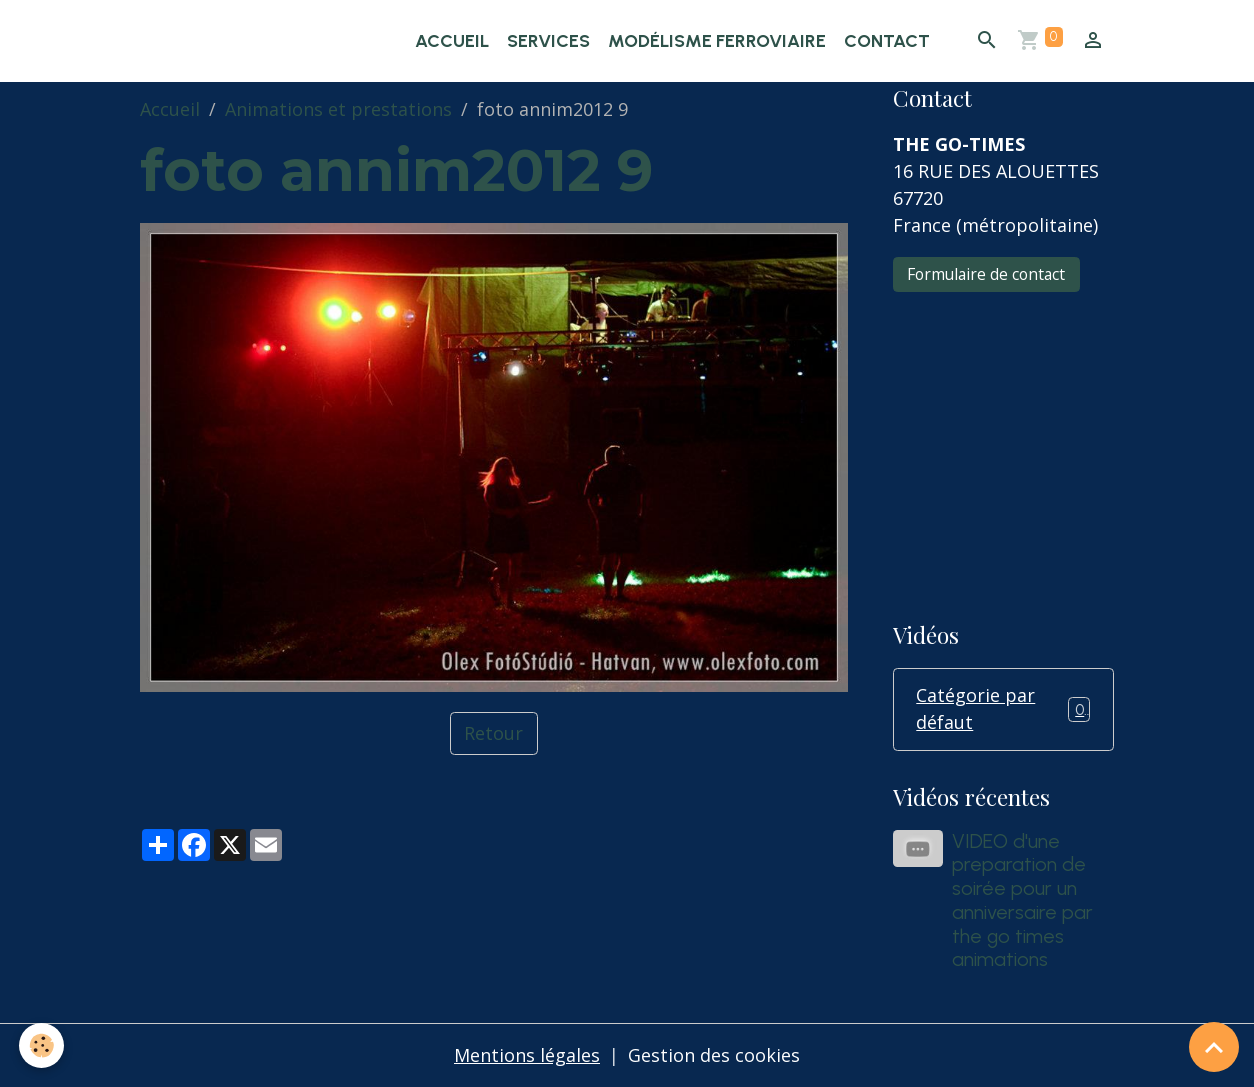 This screenshot has width=1254, height=1087. I want to click on VIDEO d'une preparation de soirée pour un anniversaire par the go times animations, so click(1022, 900).